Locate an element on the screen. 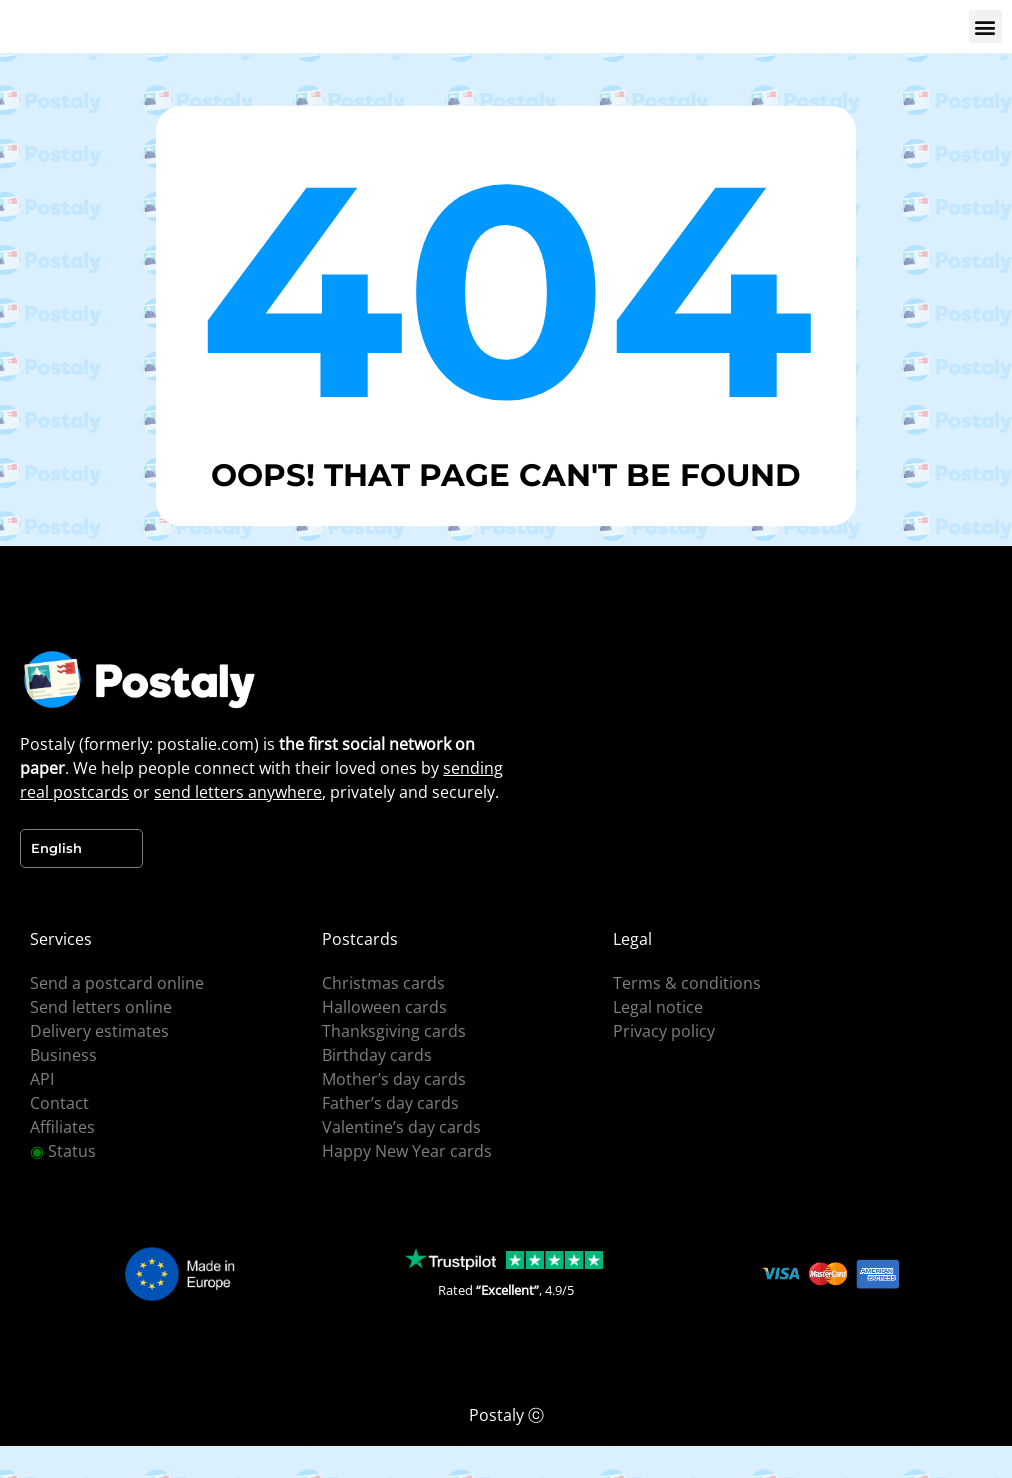 This screenshot has height=1478, width=1012. Birthday cards is located at coordinates (377, 1055).